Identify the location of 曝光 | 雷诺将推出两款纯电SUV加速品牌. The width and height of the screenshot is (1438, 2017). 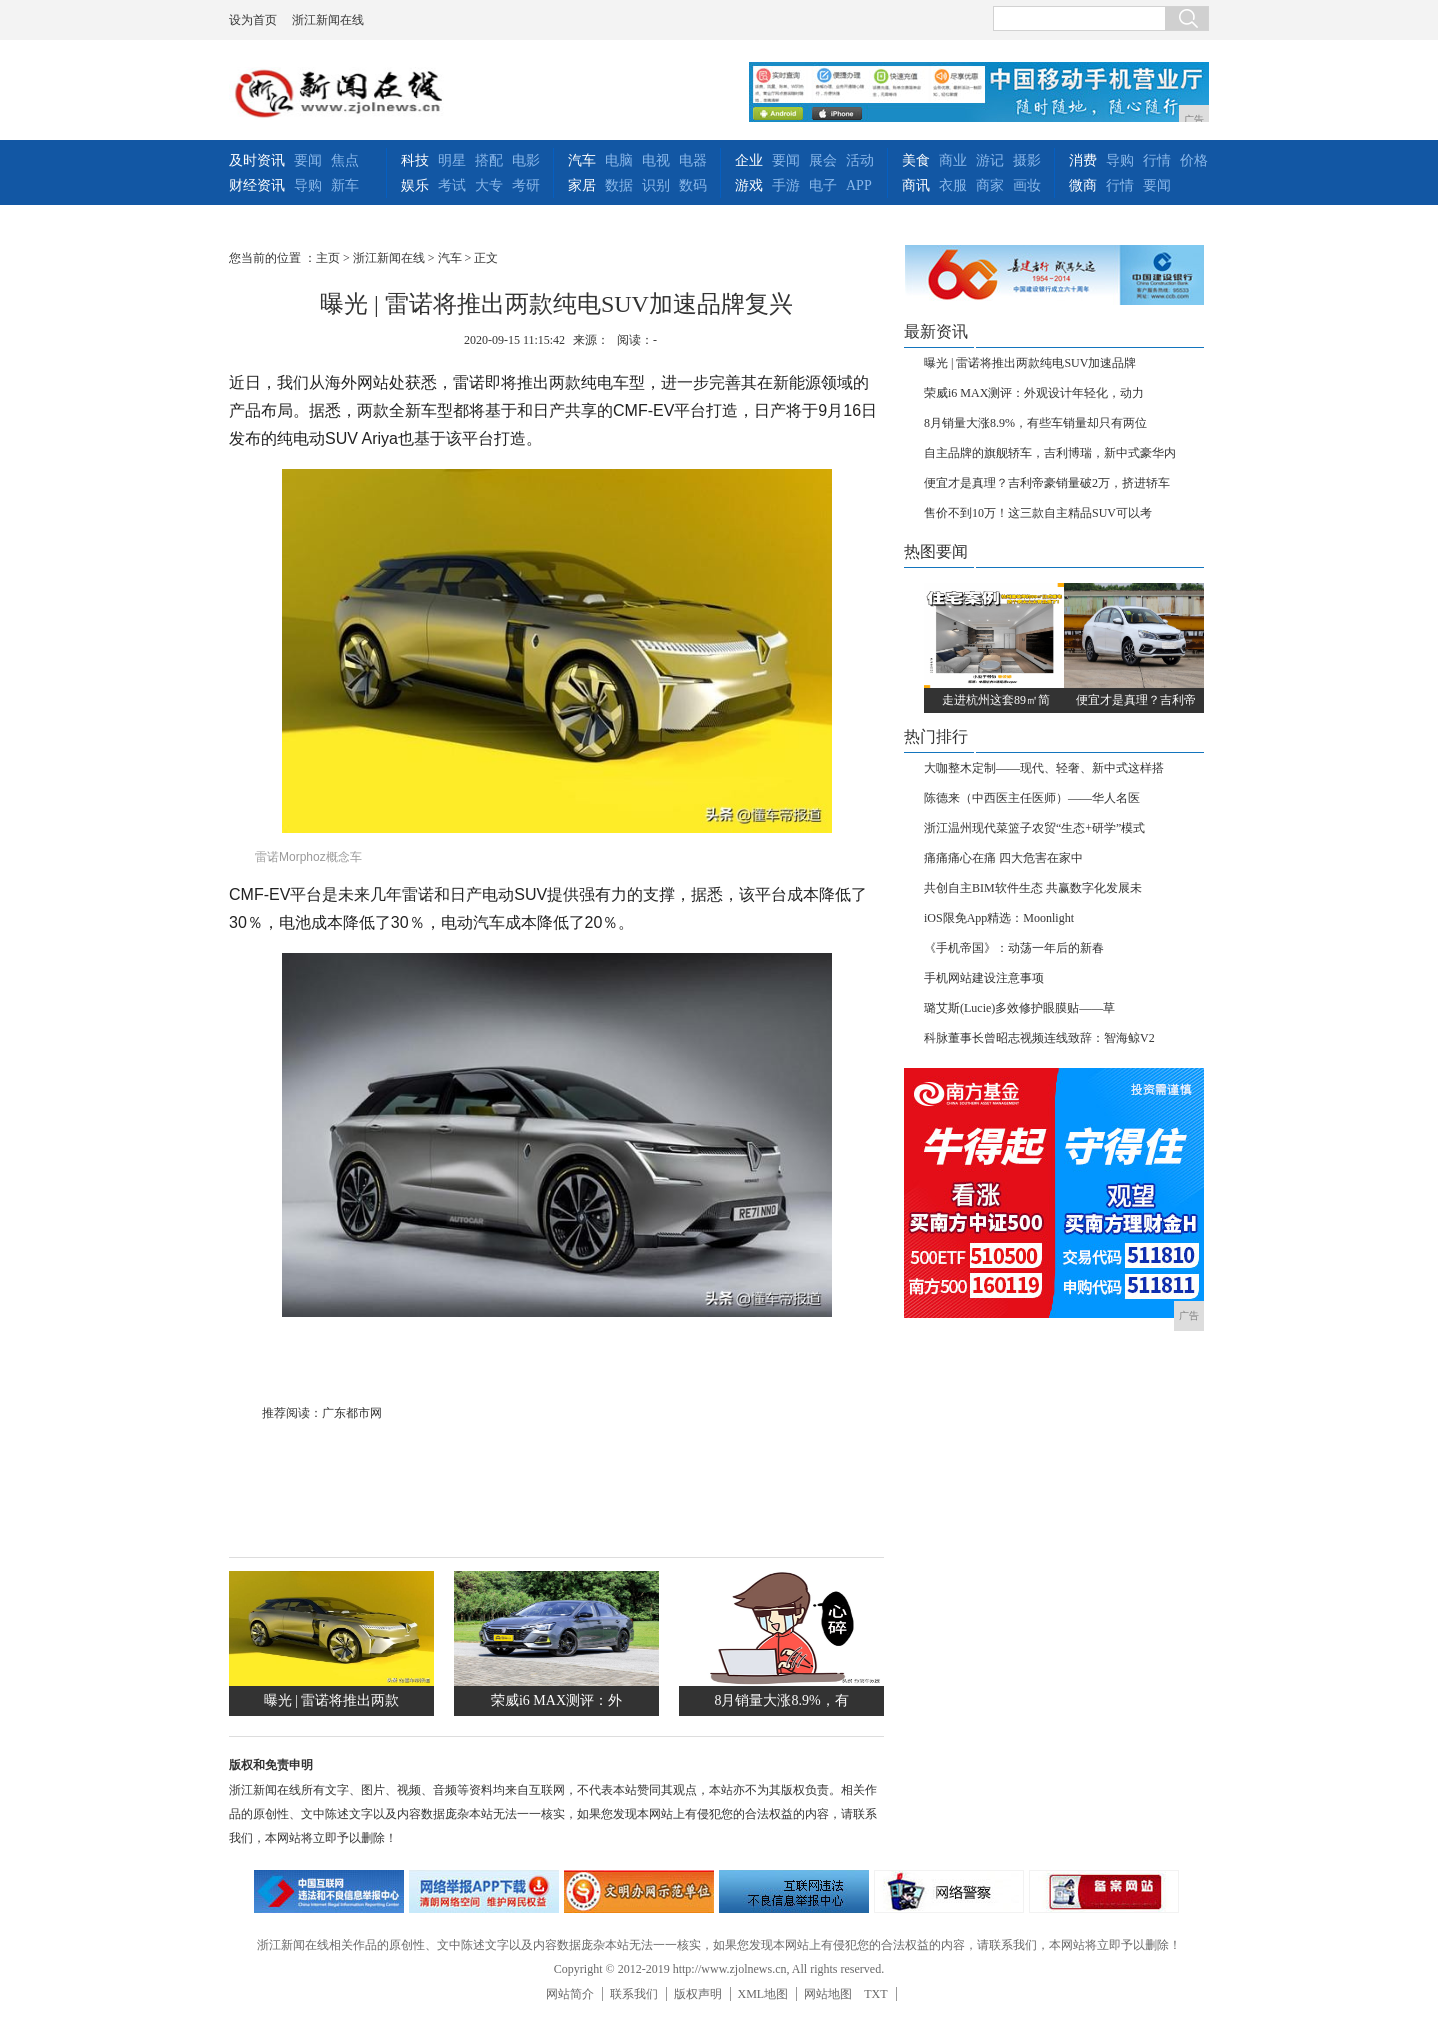
(1030, 363).